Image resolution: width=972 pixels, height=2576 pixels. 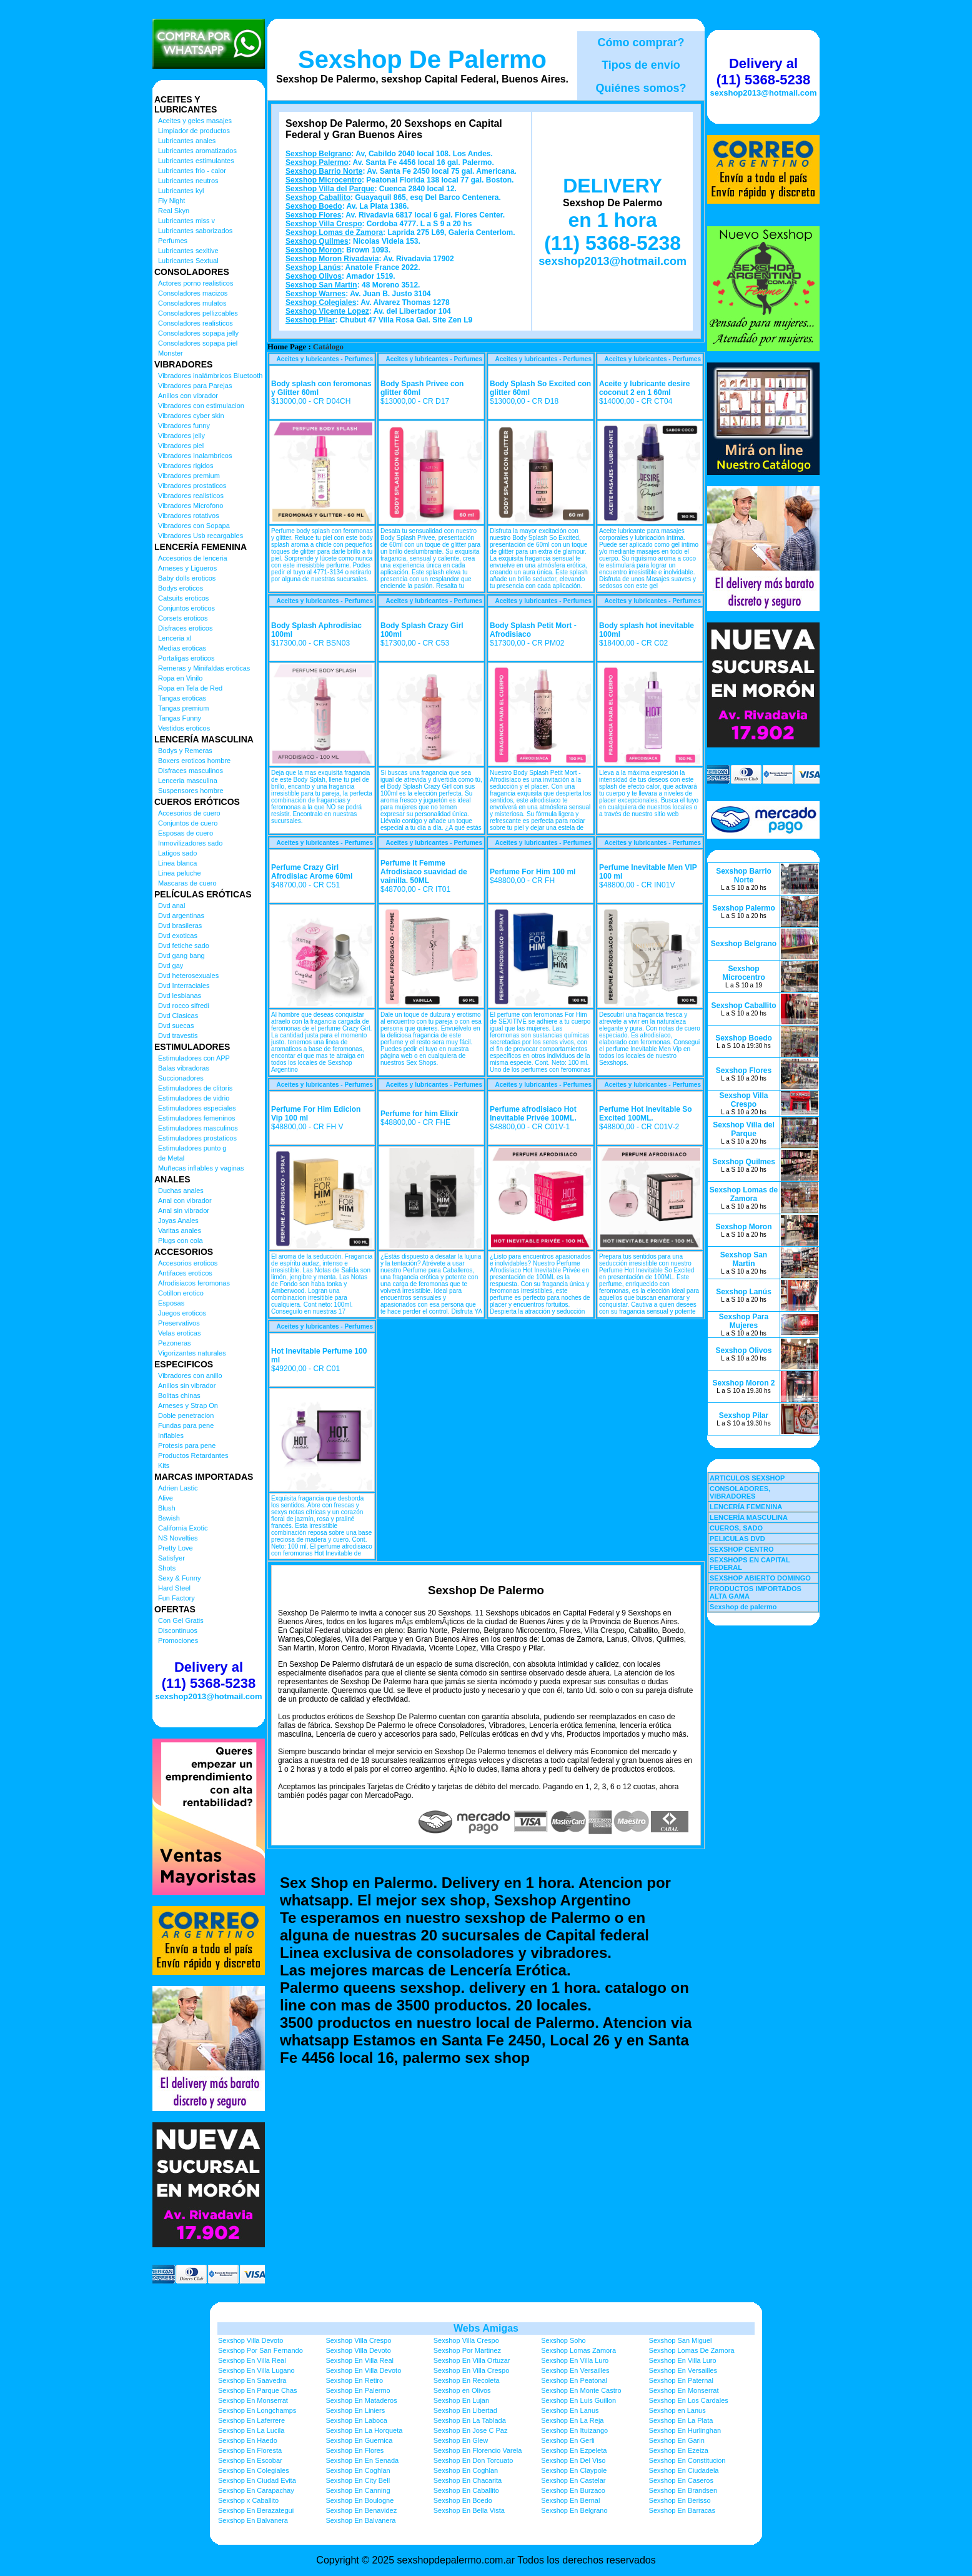 I want to click on Pezoneras, so click(x=174, y=1343).